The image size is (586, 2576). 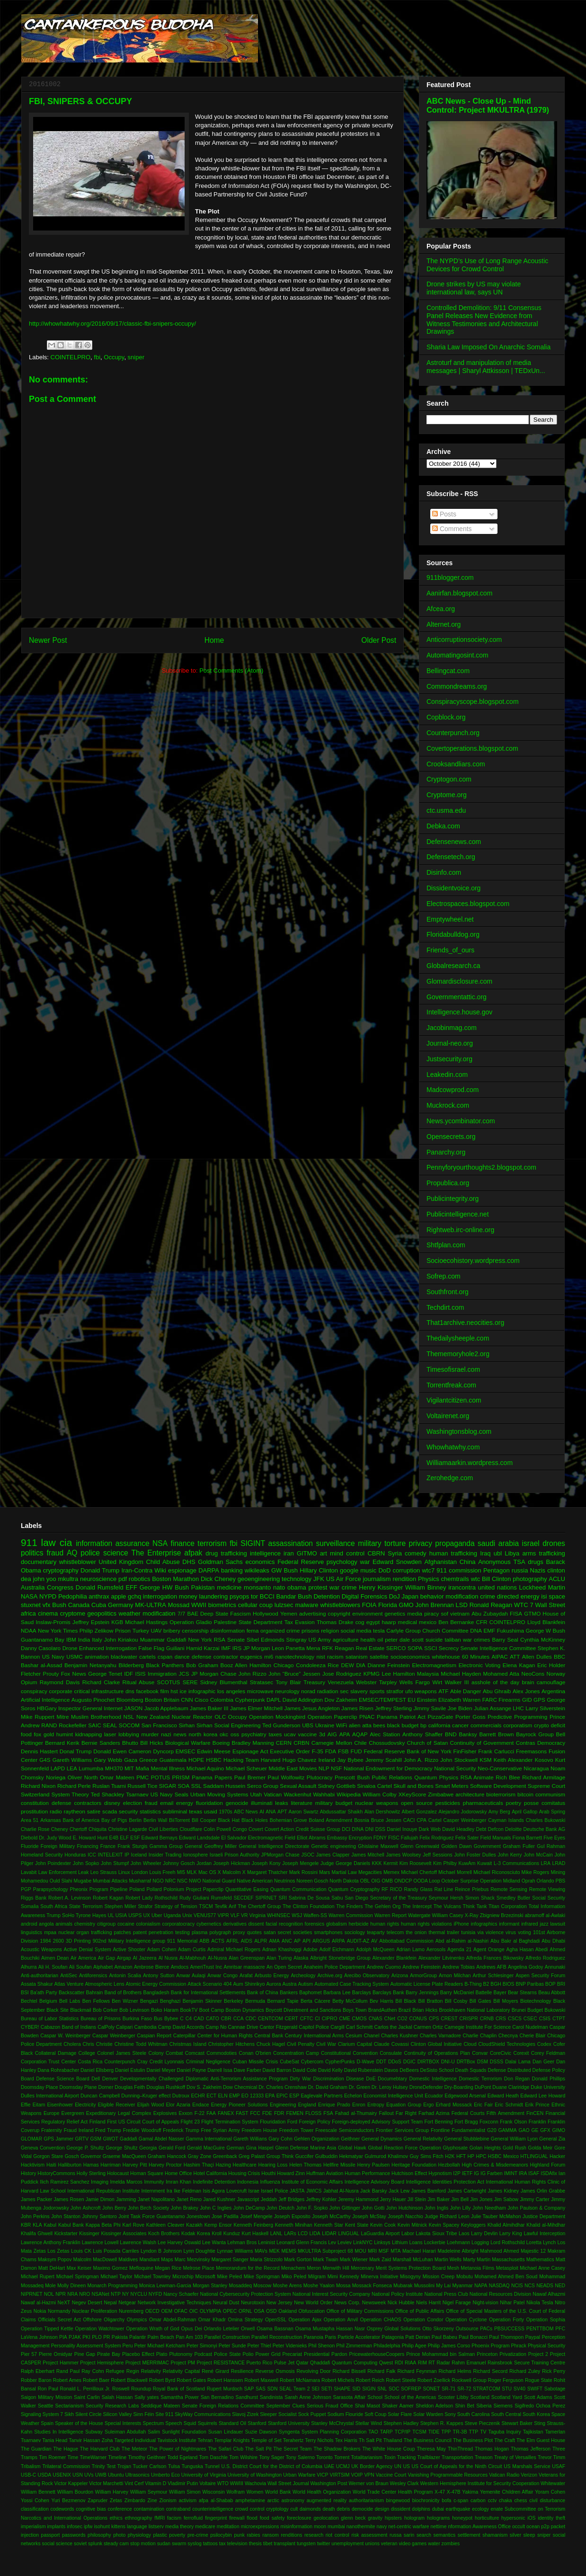 I want to click on BCCI, so click(x=267, y=1596).